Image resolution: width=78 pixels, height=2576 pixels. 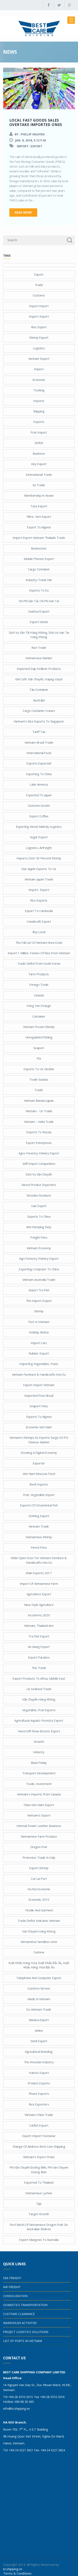 I want to click on vietnamese seedless lime, so click(x=38, y=1942).